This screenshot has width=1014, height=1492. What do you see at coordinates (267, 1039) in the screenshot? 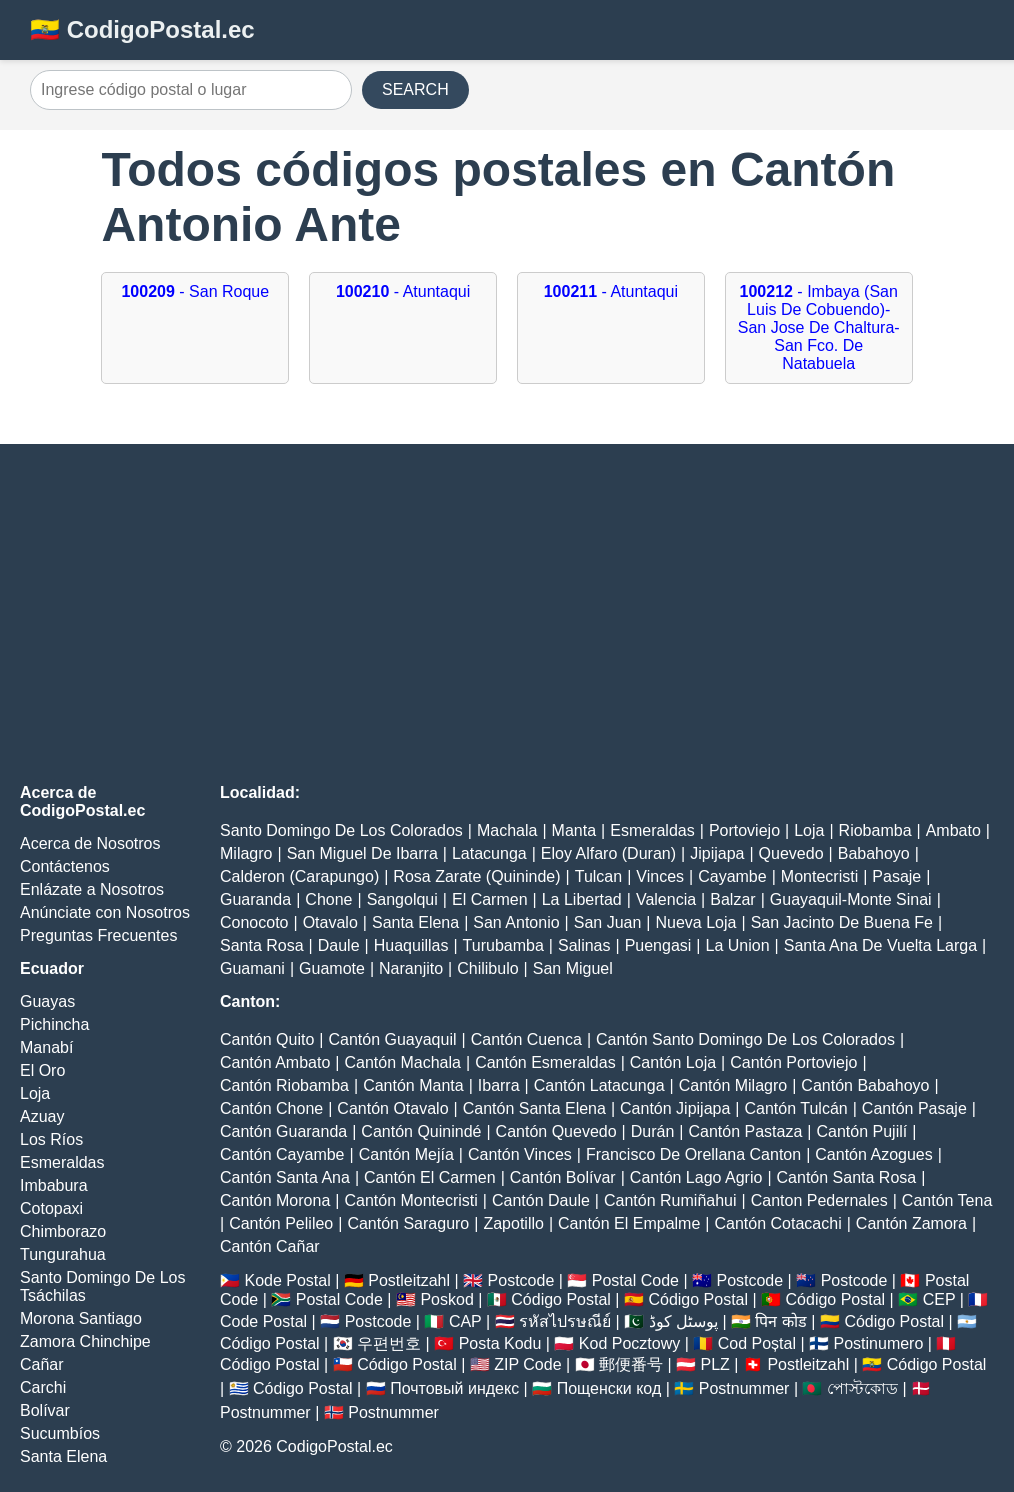
I see `Cantón Quito` at bounding box center [267, 1039].